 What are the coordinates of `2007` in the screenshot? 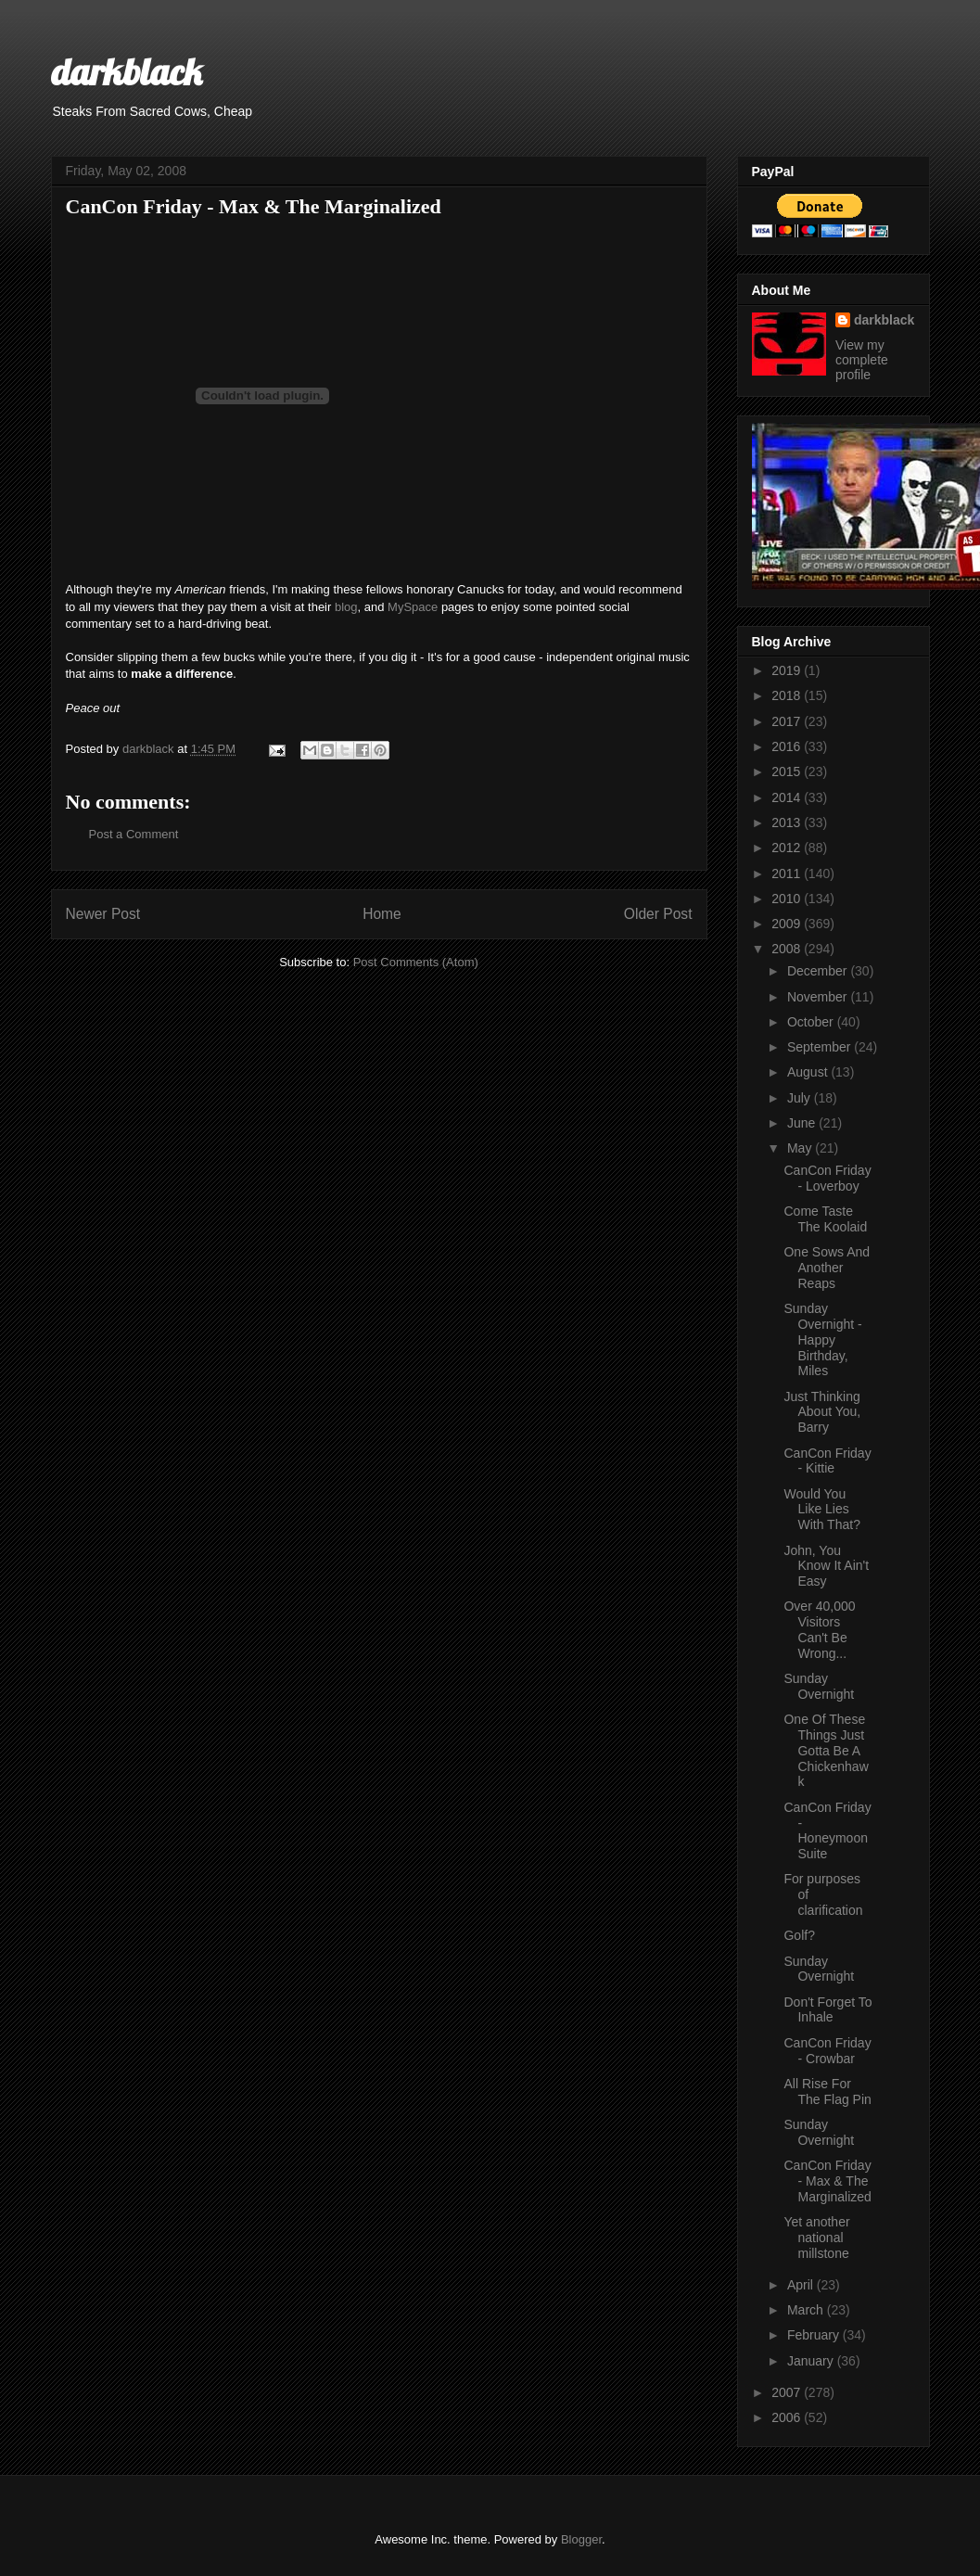 It's located at (787, 2392).